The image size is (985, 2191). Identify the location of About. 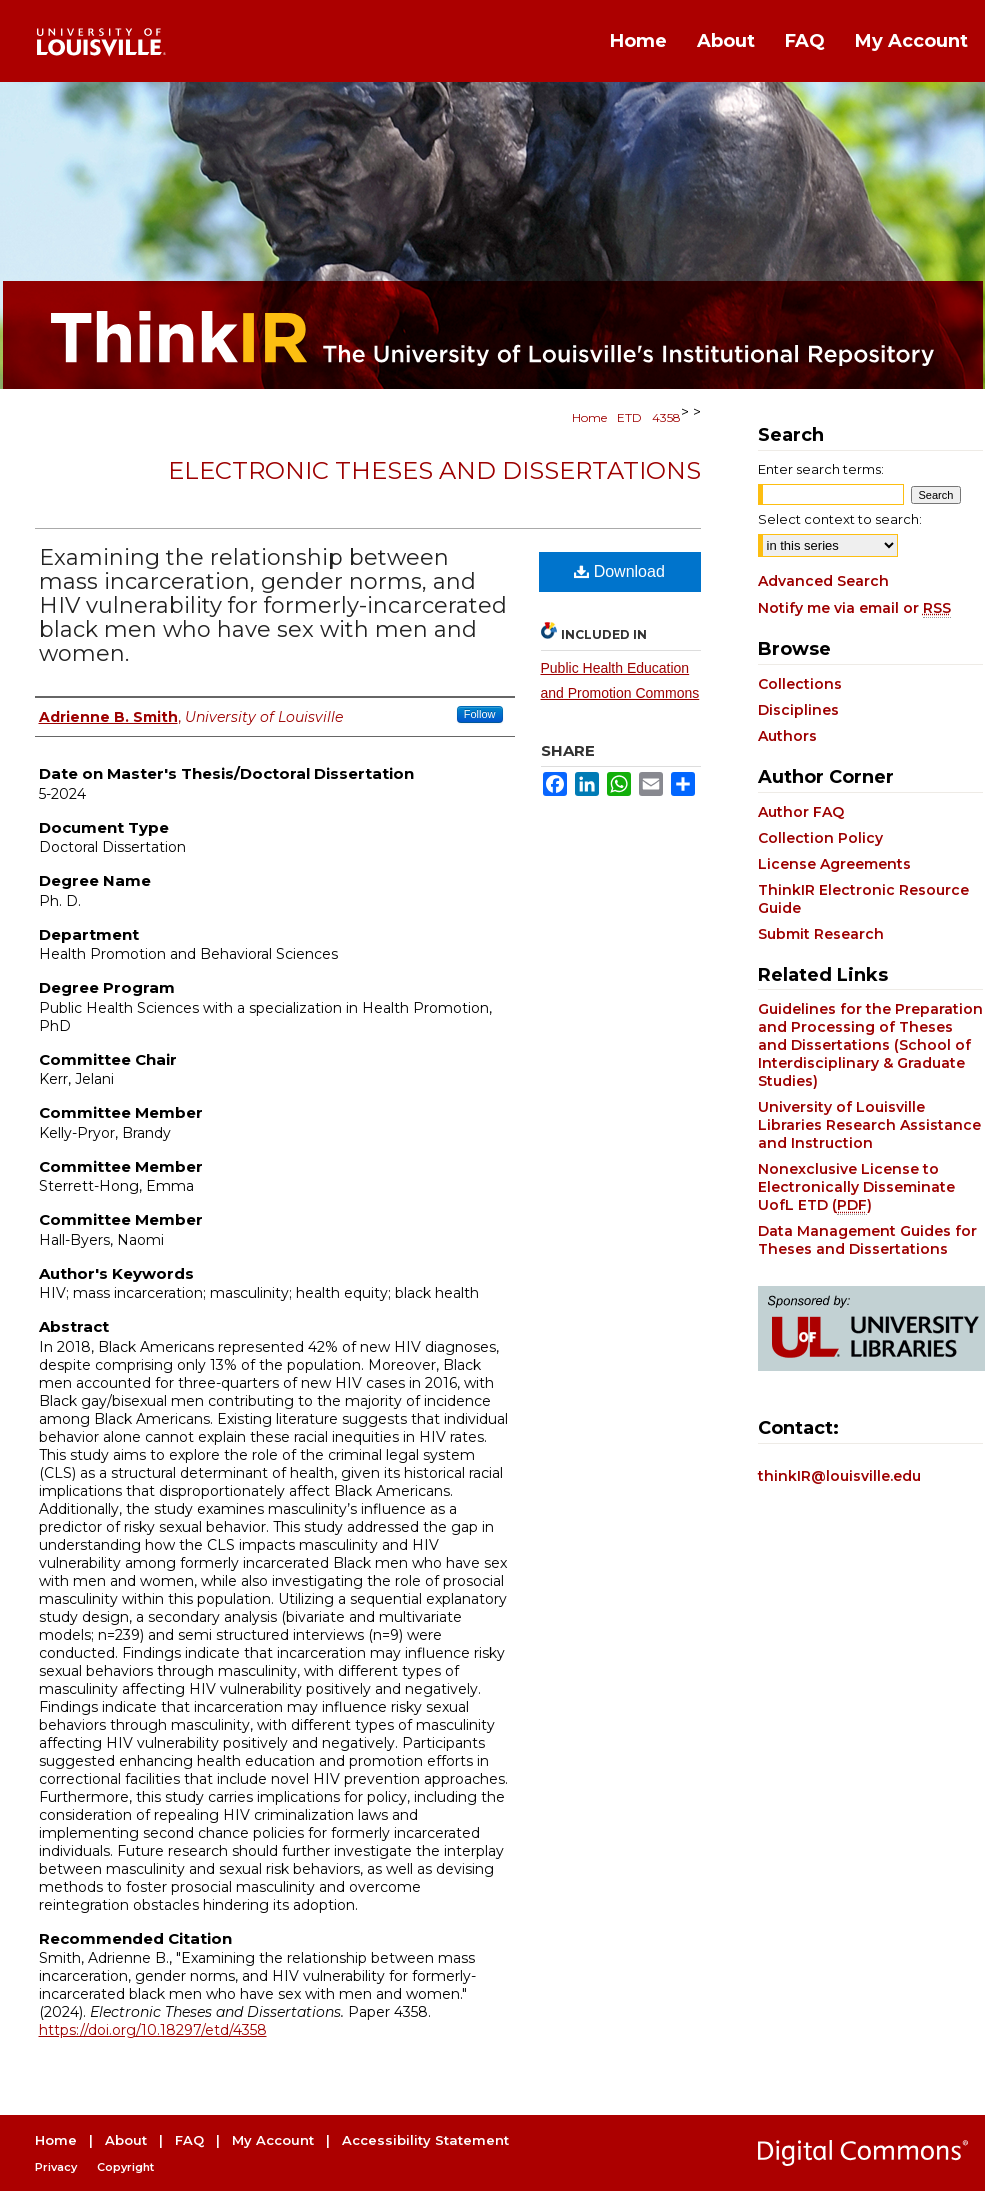
(126, 2140).